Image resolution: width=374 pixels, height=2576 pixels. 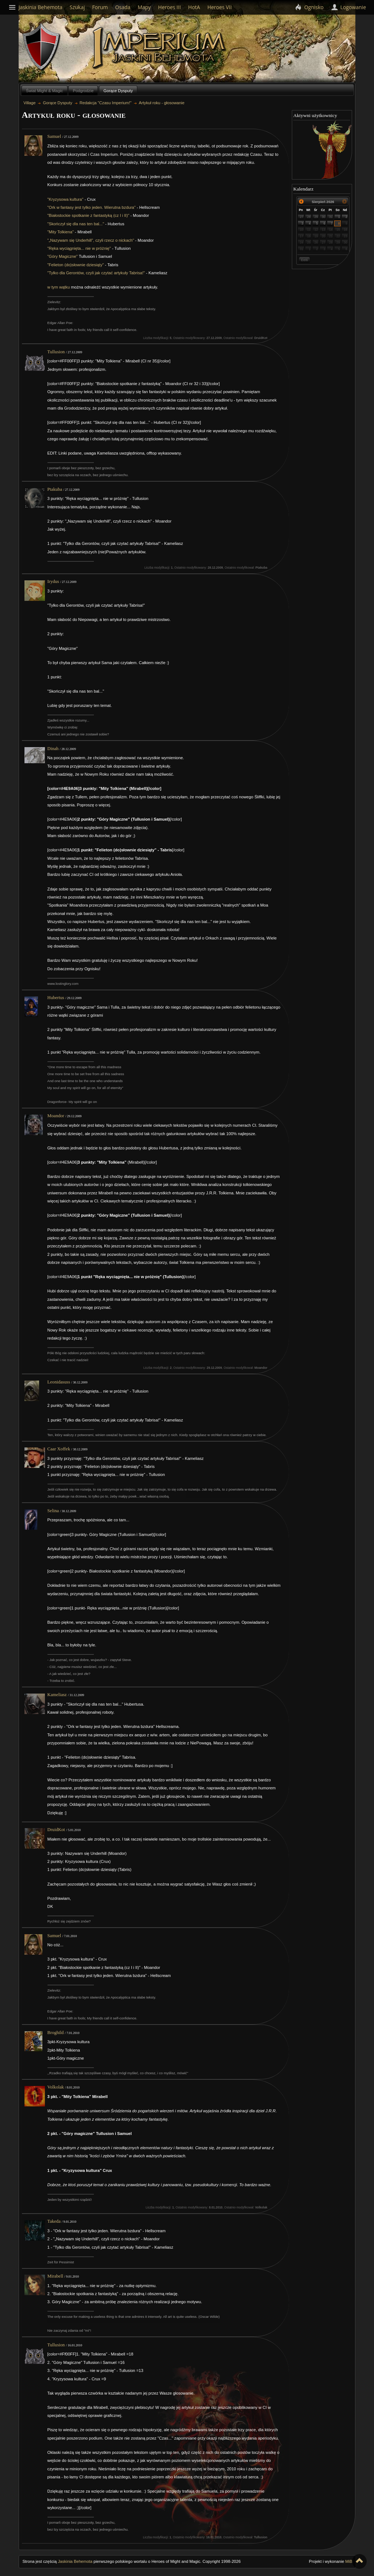 I want to click on Broghild, so click(x=55, y=2032).